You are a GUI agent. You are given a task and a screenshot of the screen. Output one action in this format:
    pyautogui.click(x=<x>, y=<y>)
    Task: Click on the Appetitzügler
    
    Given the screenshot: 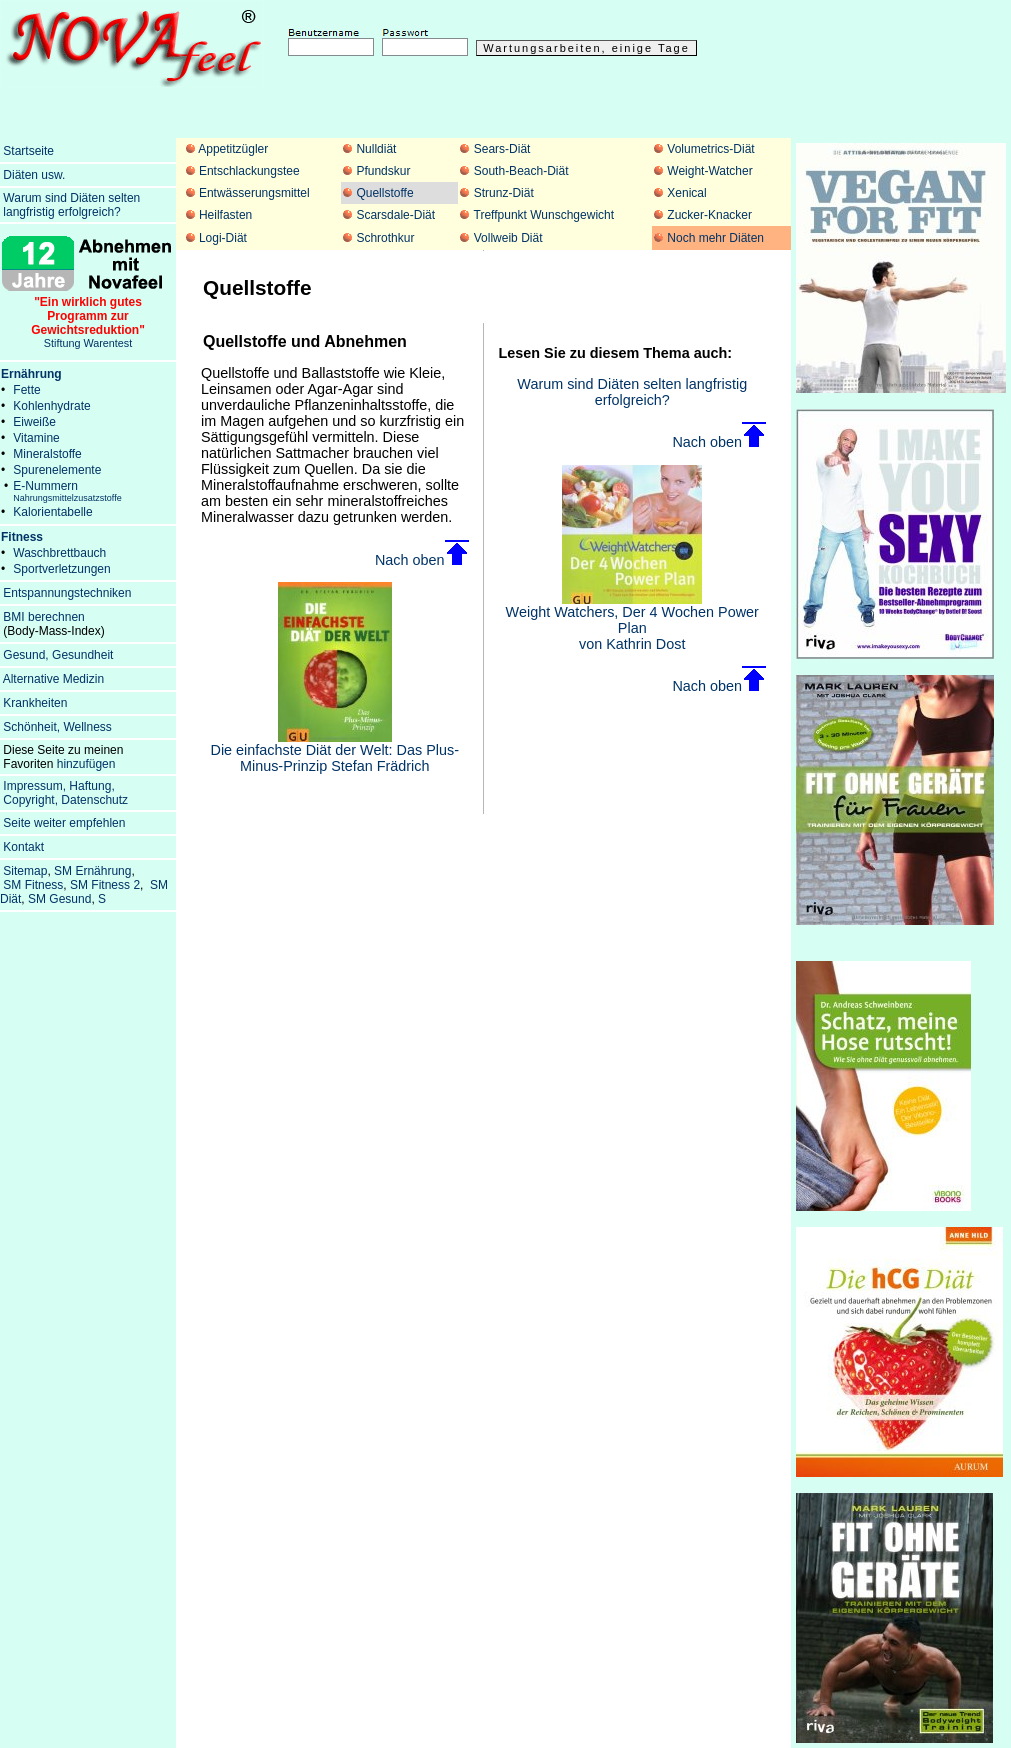 What is the action you would take?
    pyautogui.click(x=233, y=149)
    